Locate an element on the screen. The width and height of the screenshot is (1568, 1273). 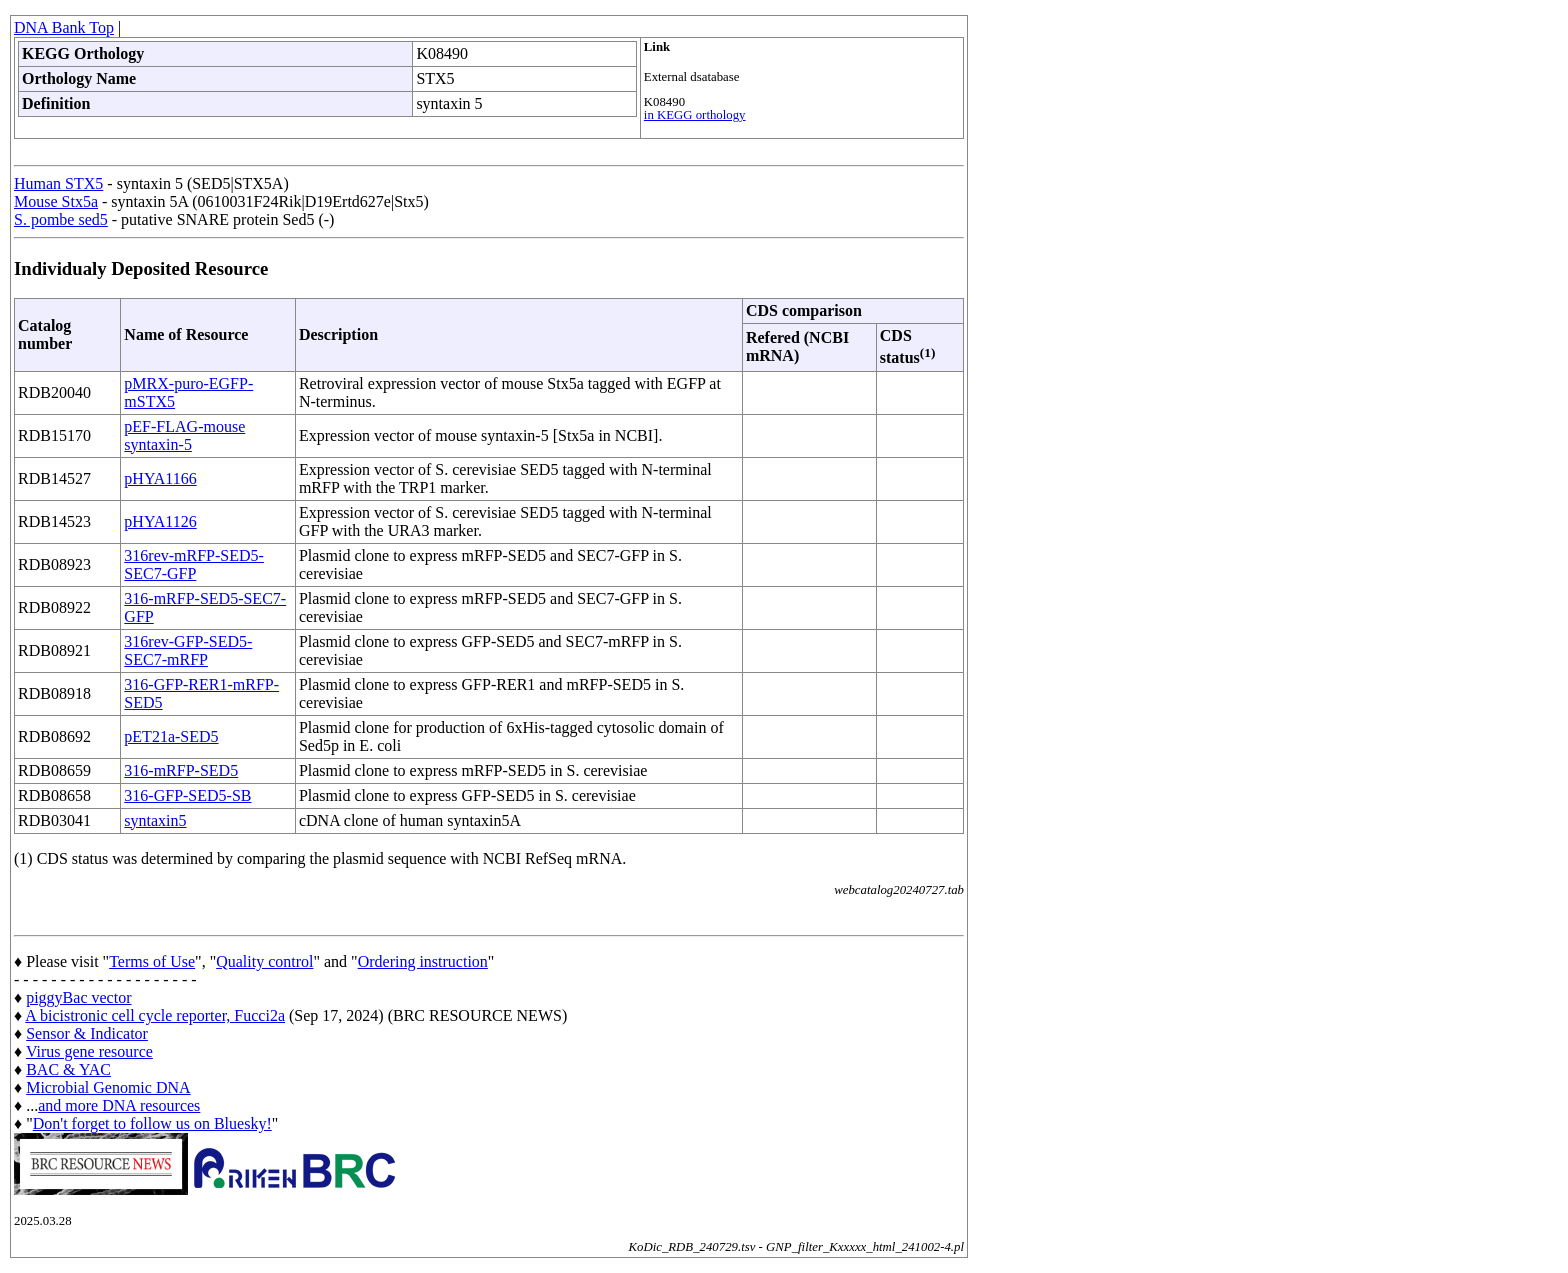
pET21a-SED5 is located at coordinates (171, 736).